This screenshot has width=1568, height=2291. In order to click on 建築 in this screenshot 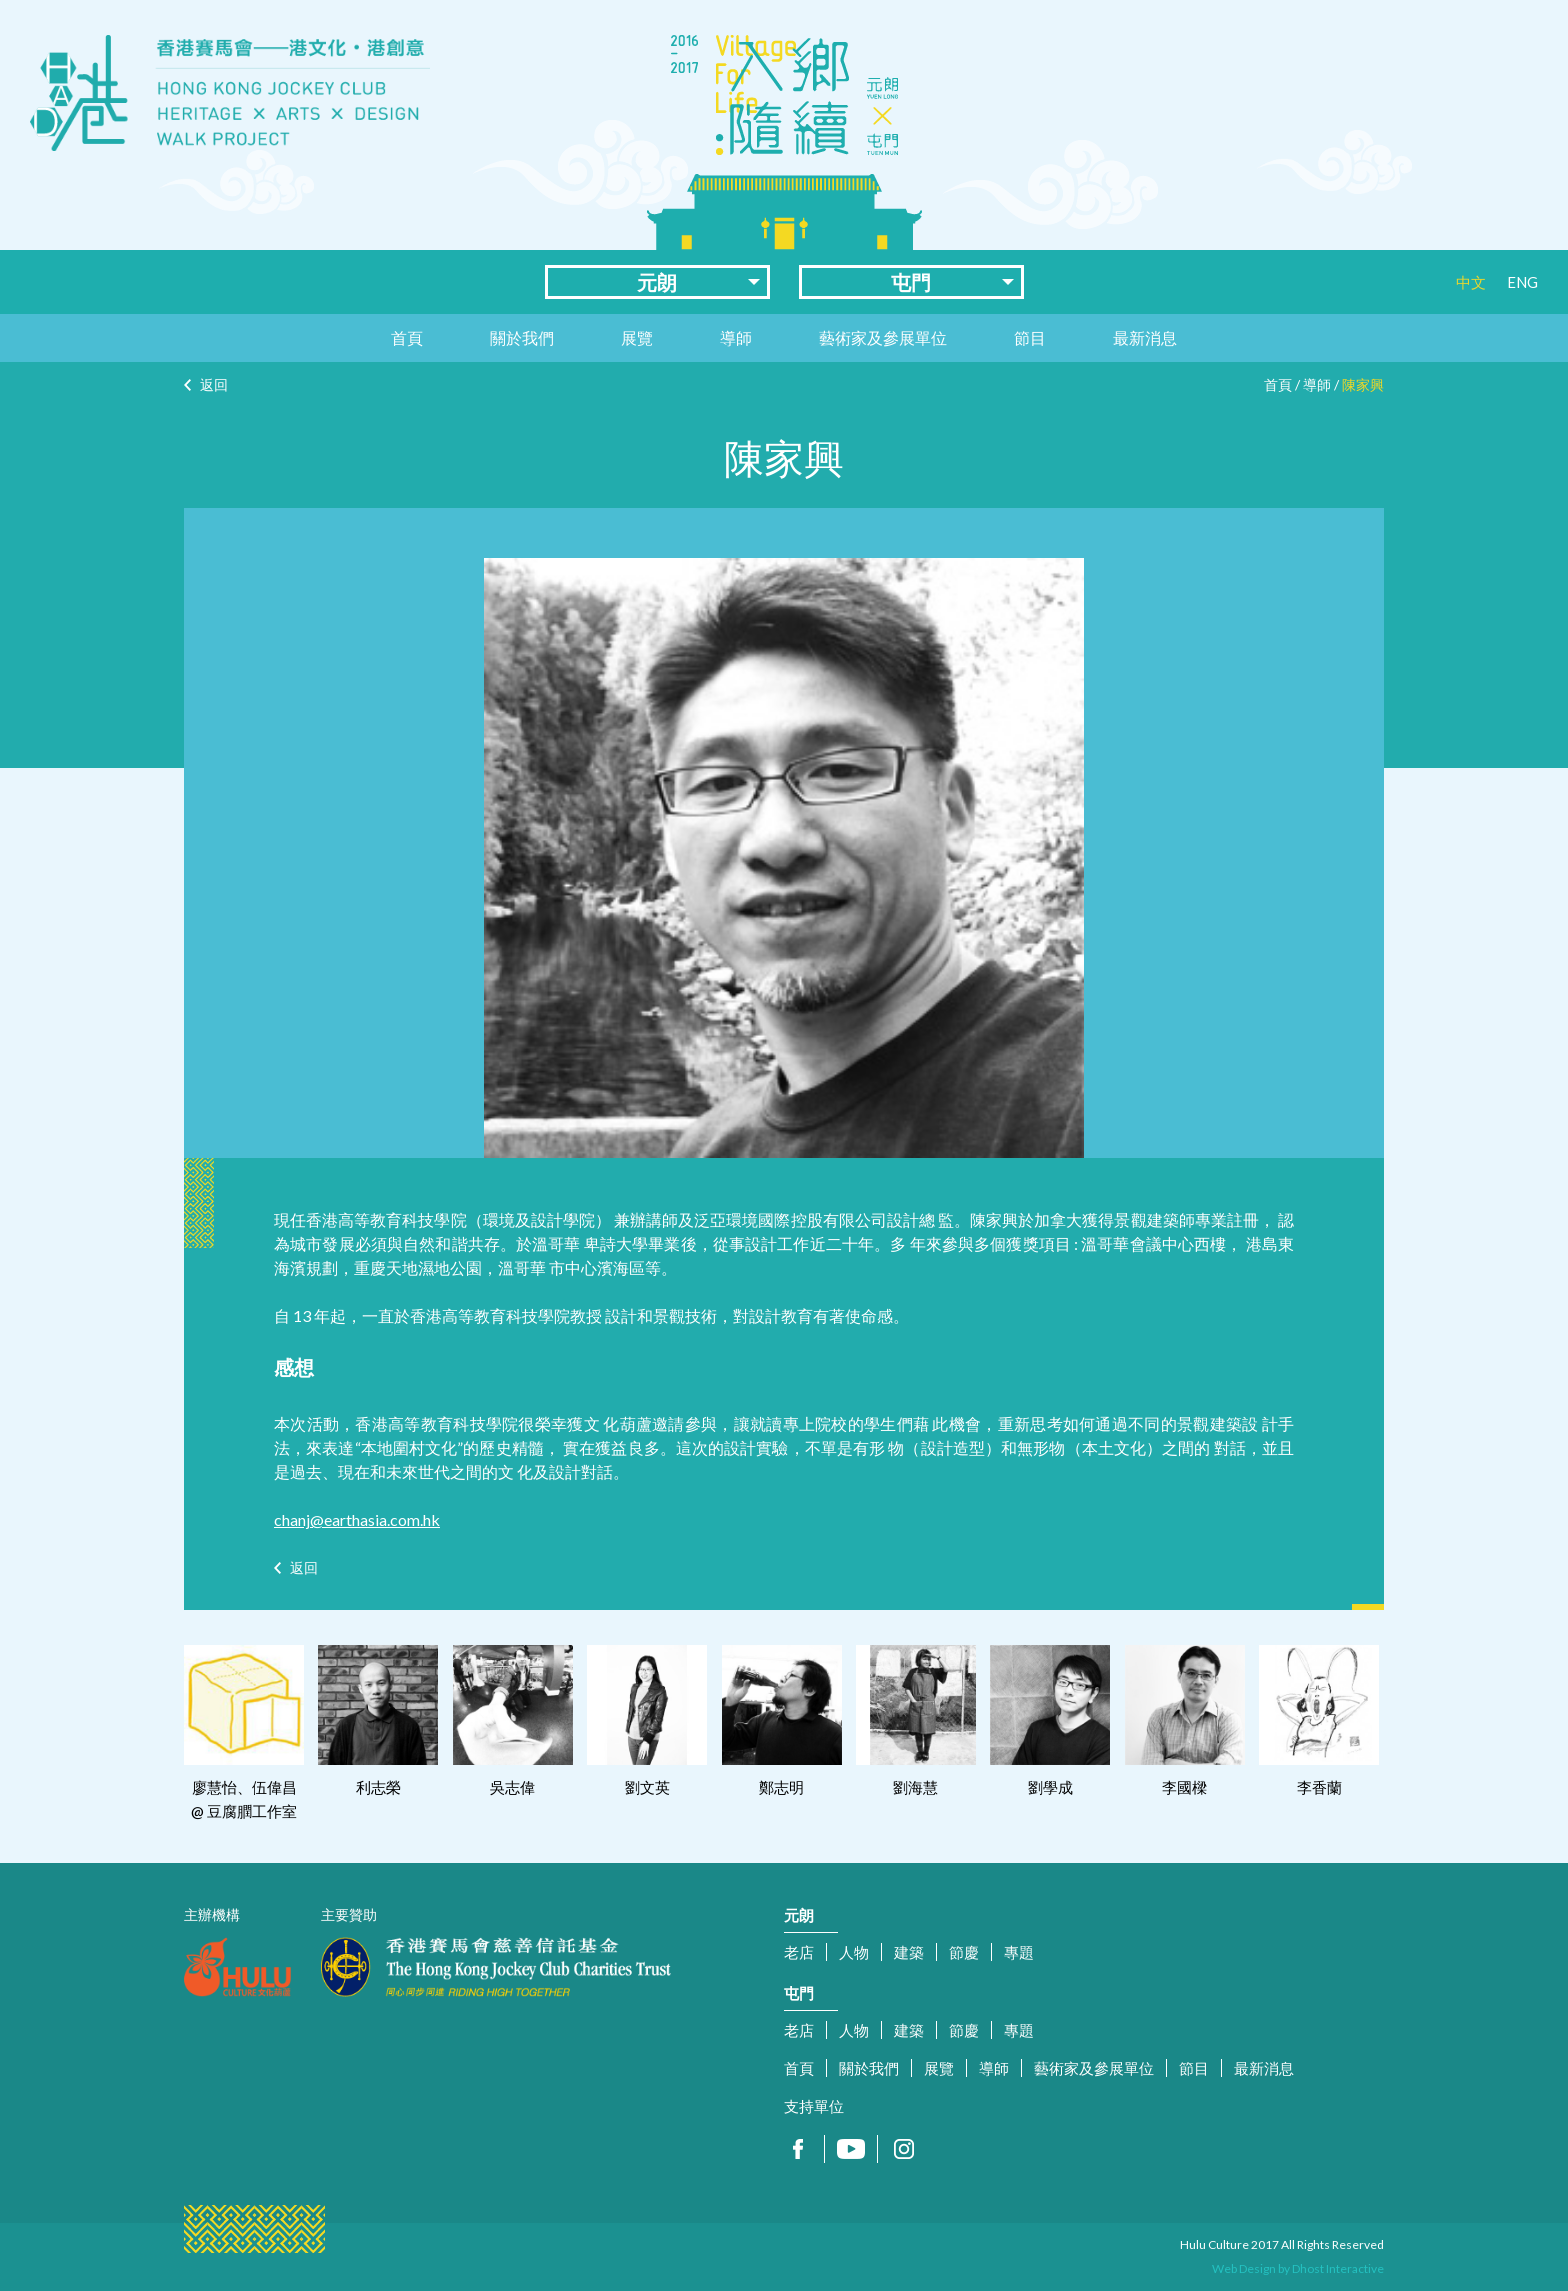, I will do `click(909, 1952)`.